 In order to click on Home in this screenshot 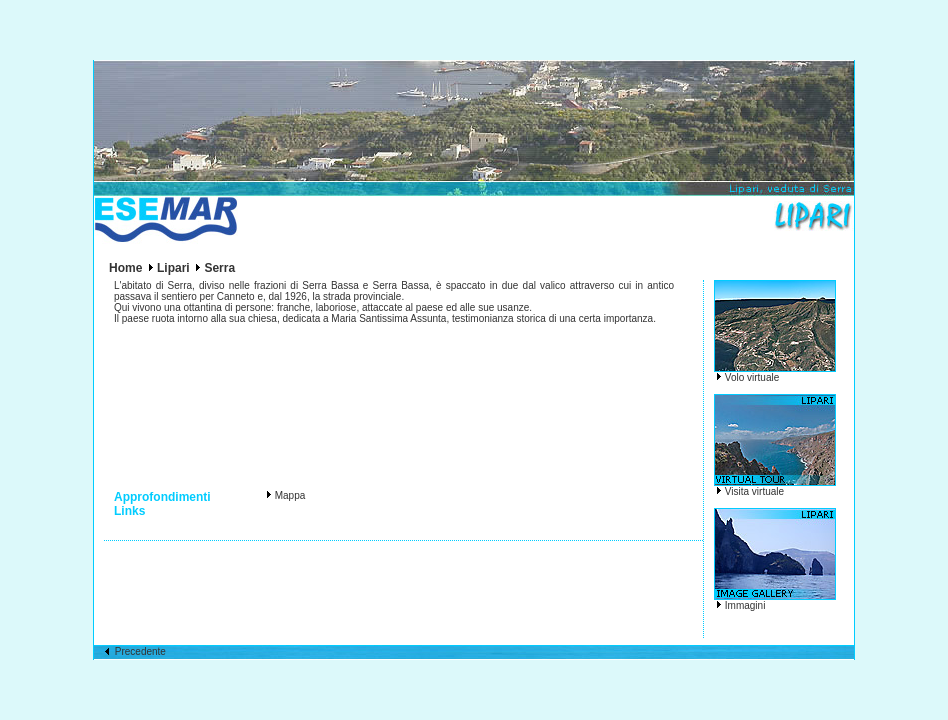, I will do `click(125, 268)`.